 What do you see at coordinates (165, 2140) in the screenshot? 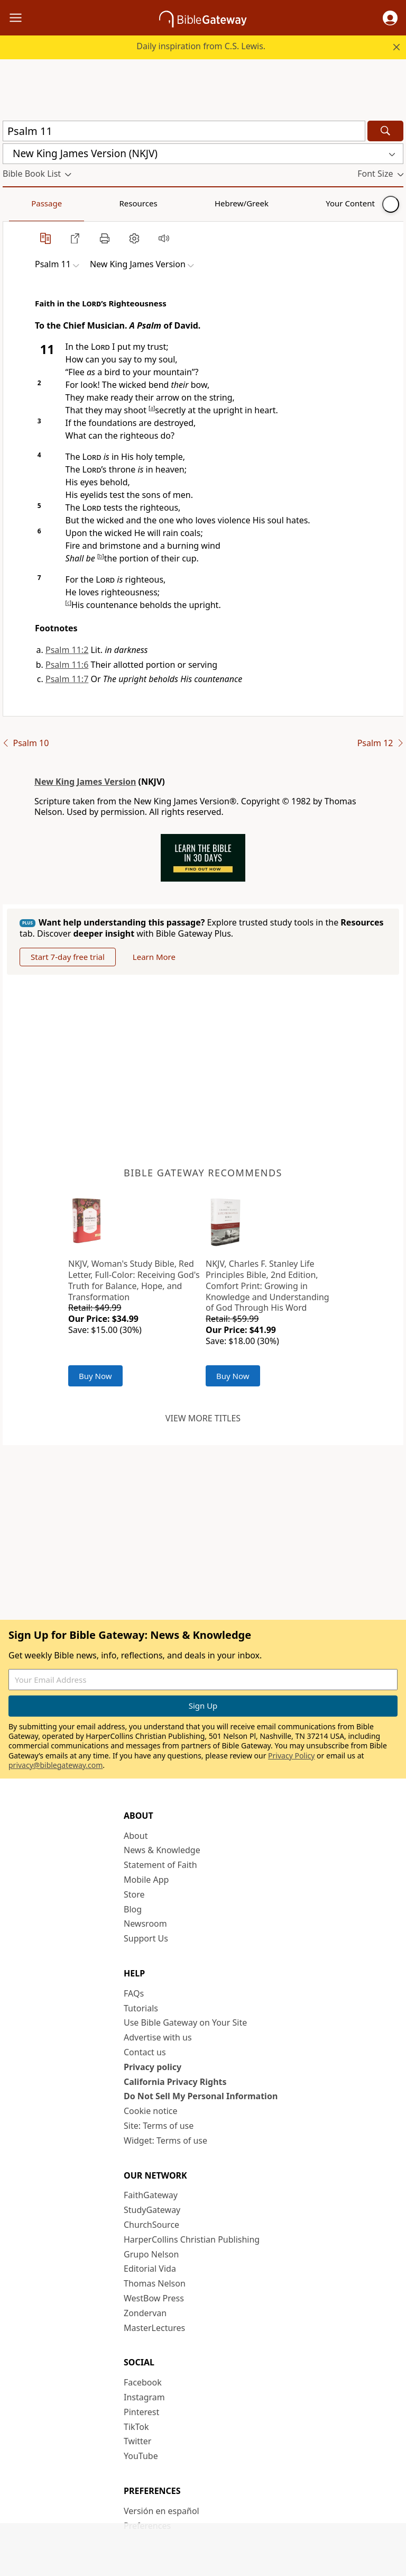
I see `Widget: Terms of use` at bounding box center [165, 2140].